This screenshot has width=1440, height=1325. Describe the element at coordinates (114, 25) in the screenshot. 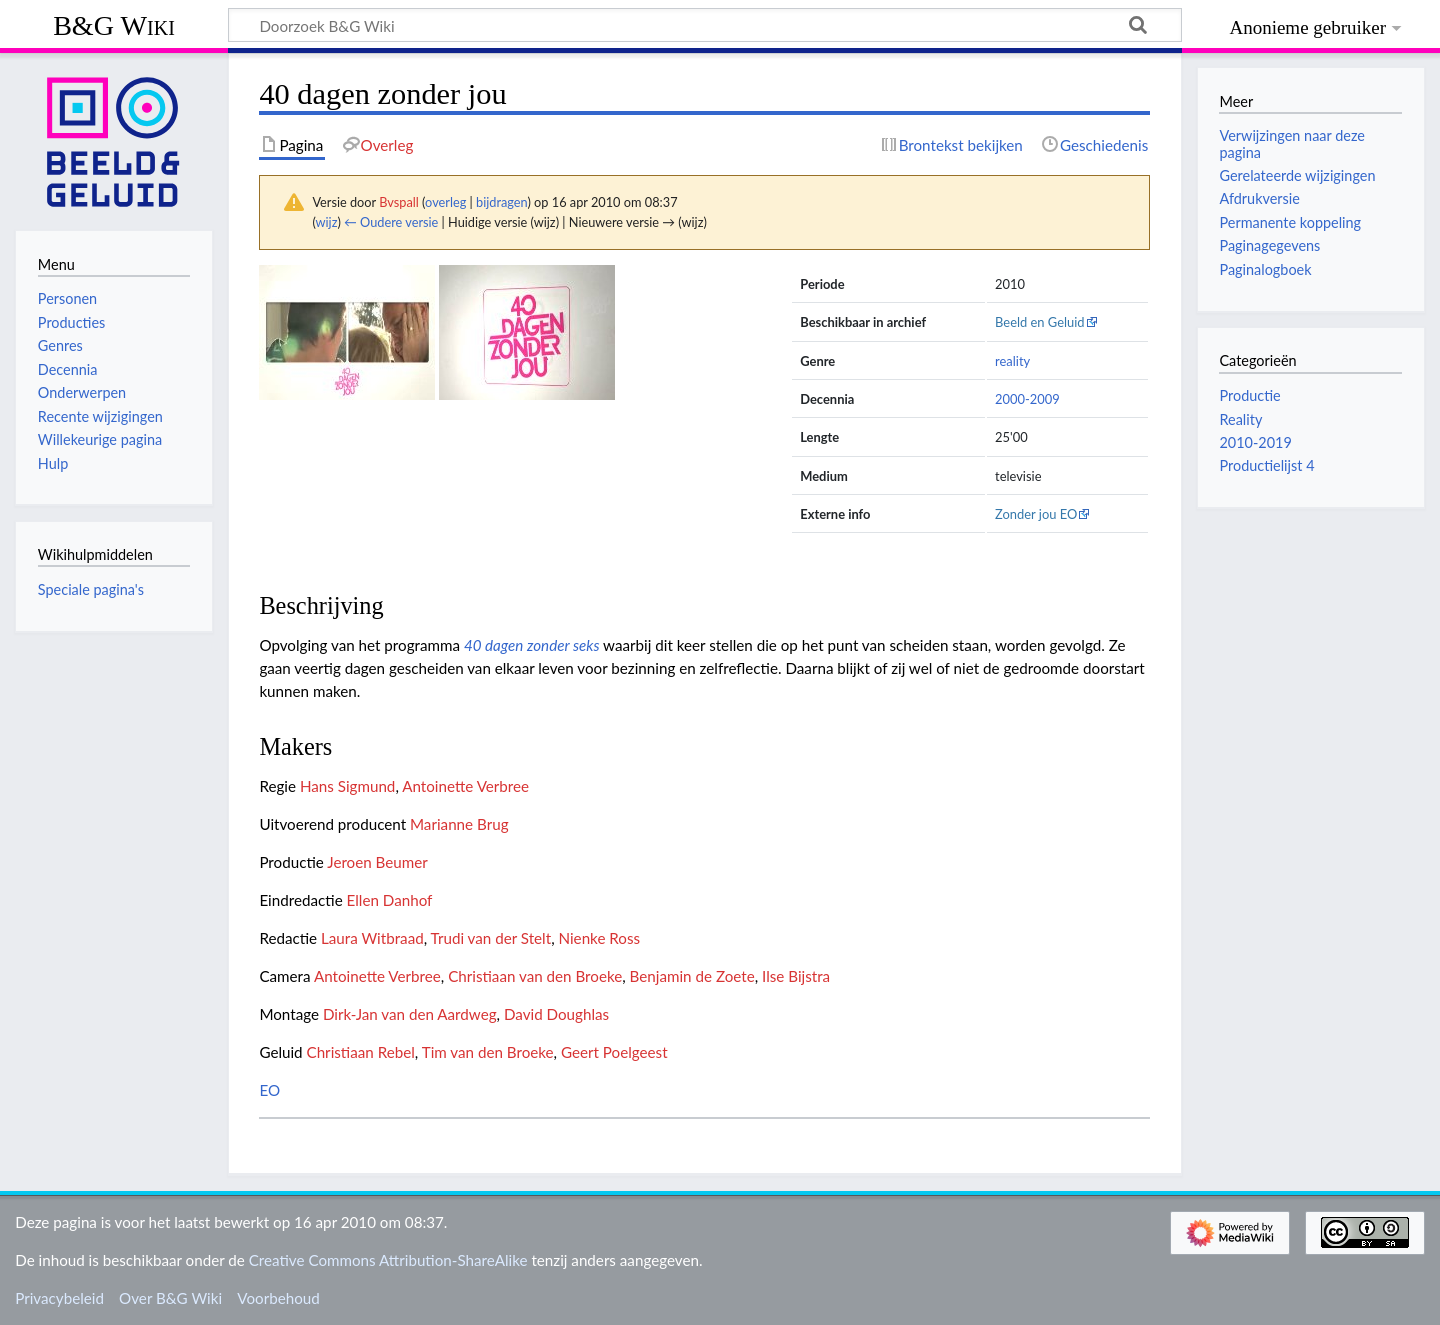

I see `B&G Wiki` at that location.